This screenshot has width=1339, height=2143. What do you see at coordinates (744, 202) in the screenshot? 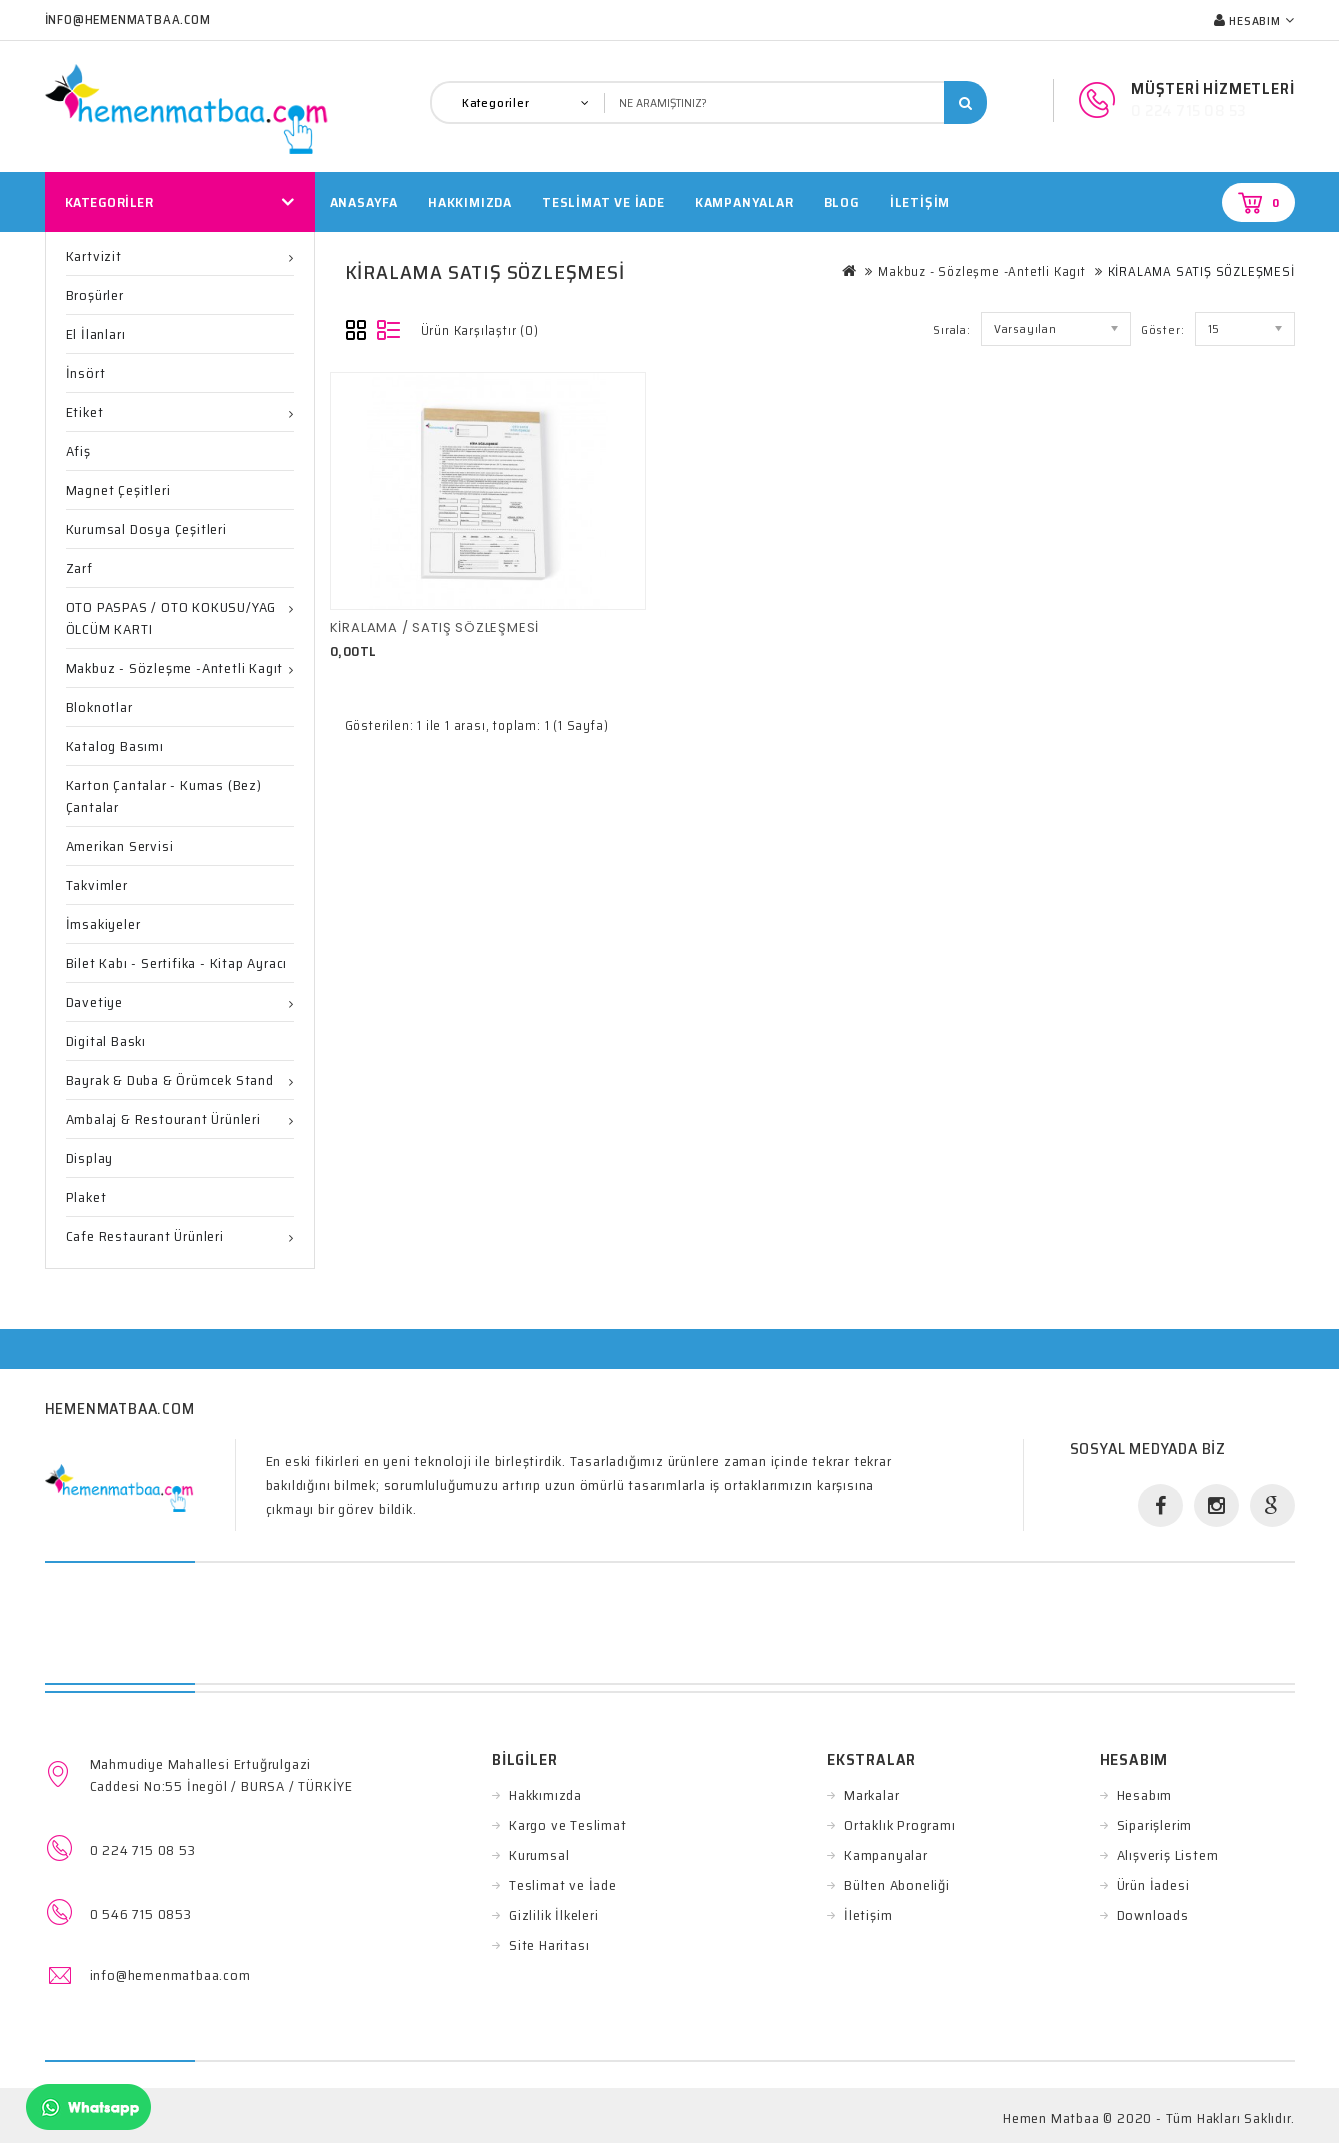
I see `Kampanyalar` at bounding box center [744, 202].